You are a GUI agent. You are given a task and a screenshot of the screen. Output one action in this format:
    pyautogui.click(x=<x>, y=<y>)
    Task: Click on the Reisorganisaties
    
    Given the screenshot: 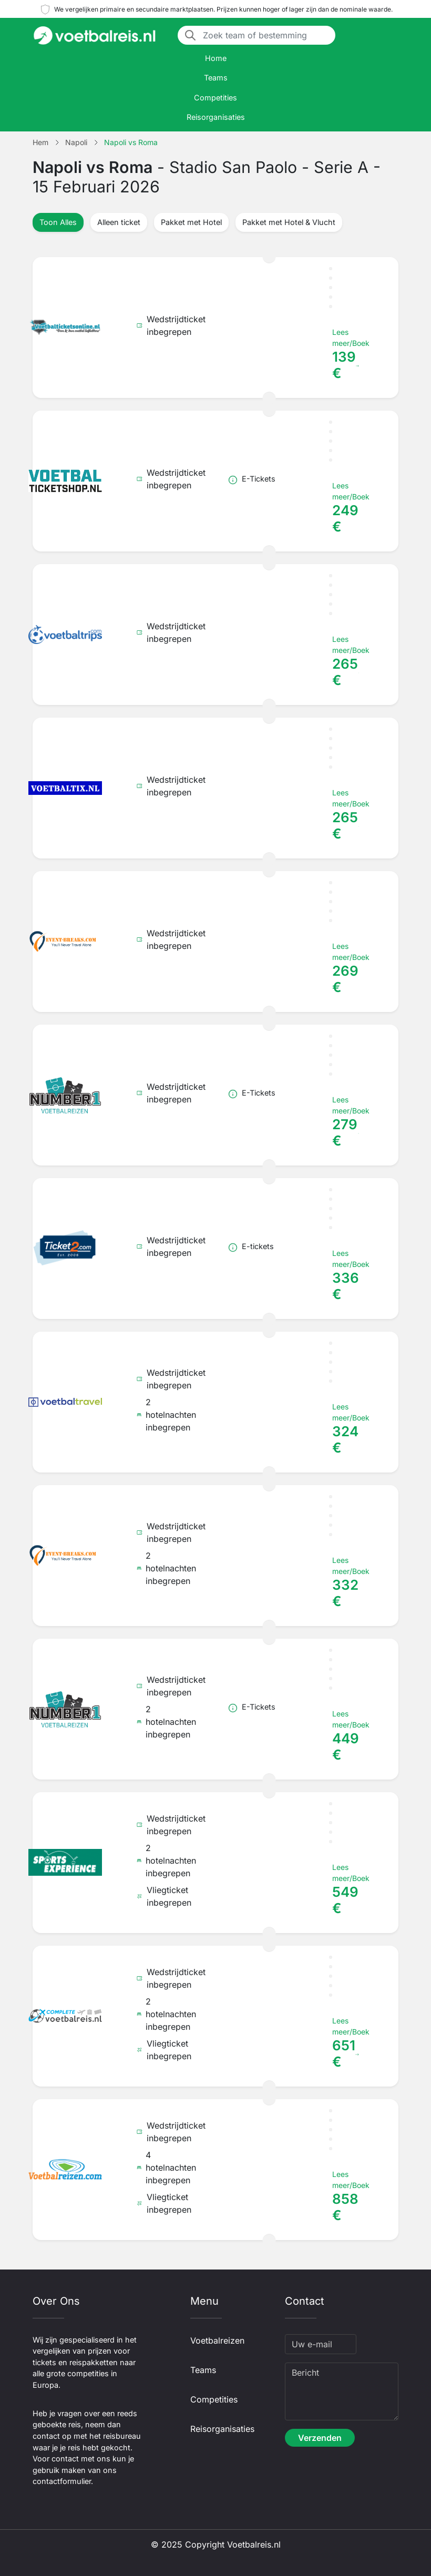 What is the action you would take?
    pyautogui.click(x=216, y=117)
    